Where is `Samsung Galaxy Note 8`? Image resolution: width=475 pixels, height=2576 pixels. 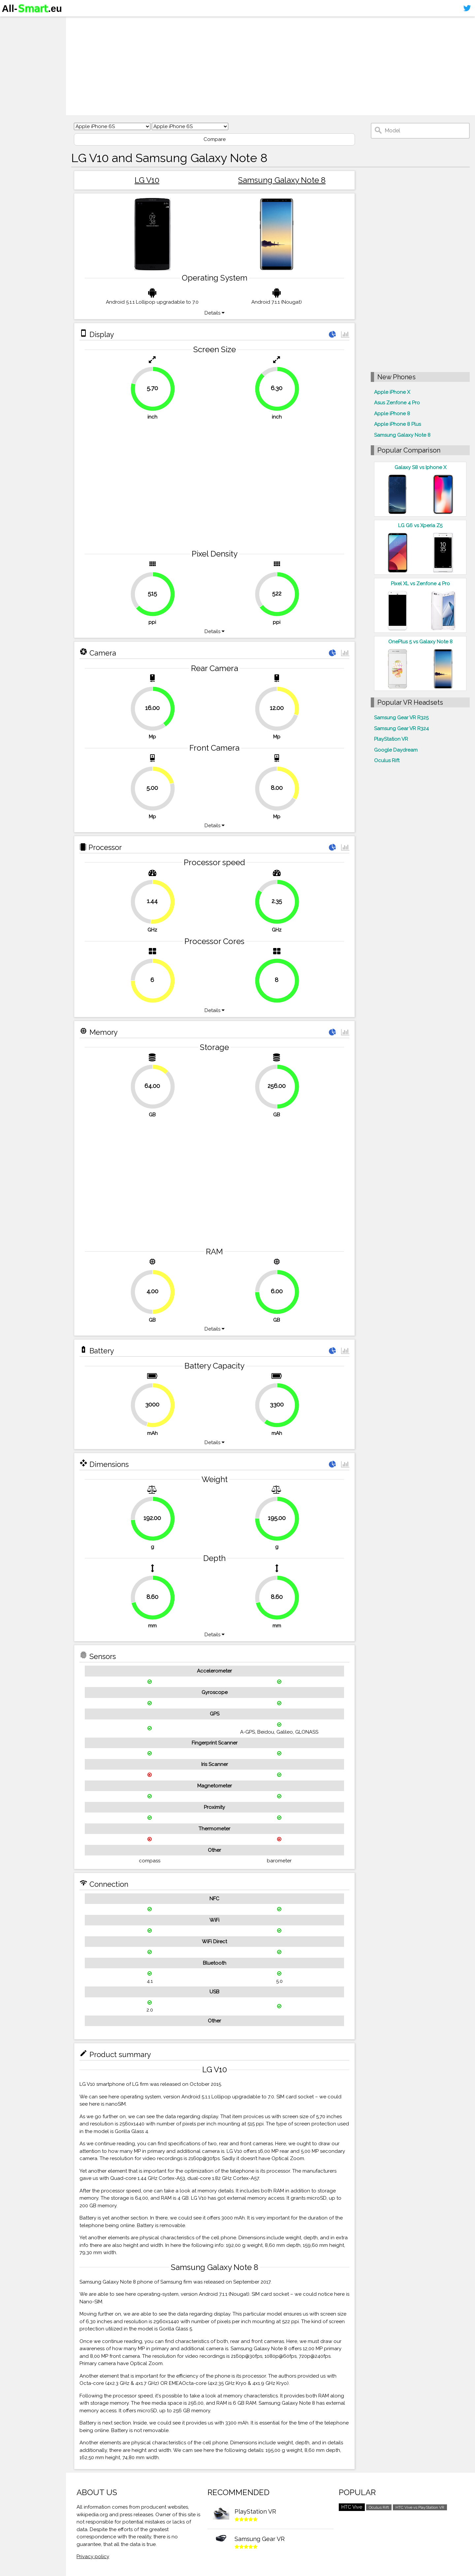
Samsung Galaxy Note 8 is located at coordinates (282, 180).